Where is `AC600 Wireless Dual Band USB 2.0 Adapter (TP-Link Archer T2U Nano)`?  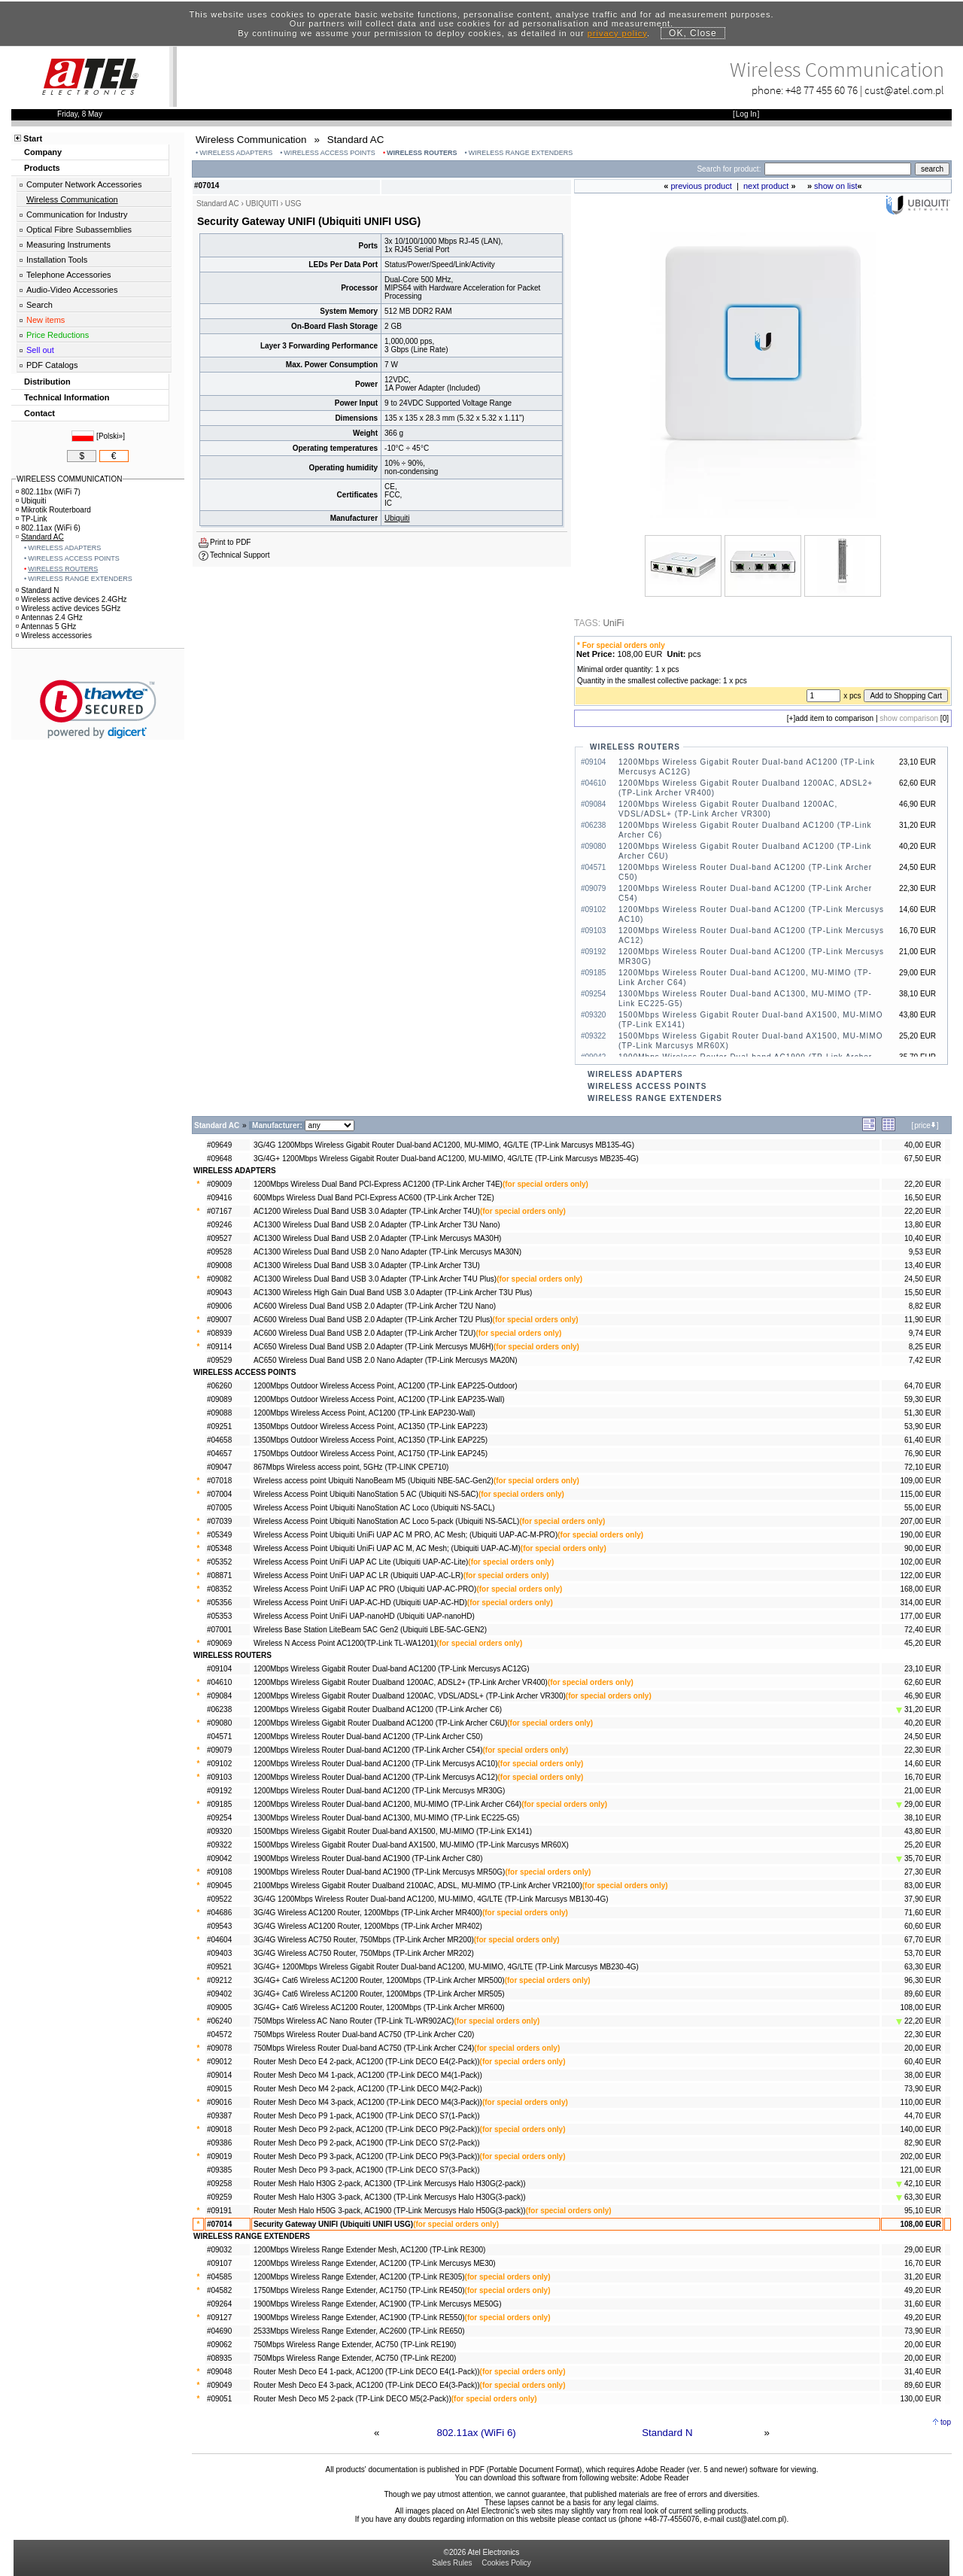 AC600 Wireless Dual Band USB 2.0 Adapter (TP-Link Archer T2U Nano) is located at coordinates (375, 1306).